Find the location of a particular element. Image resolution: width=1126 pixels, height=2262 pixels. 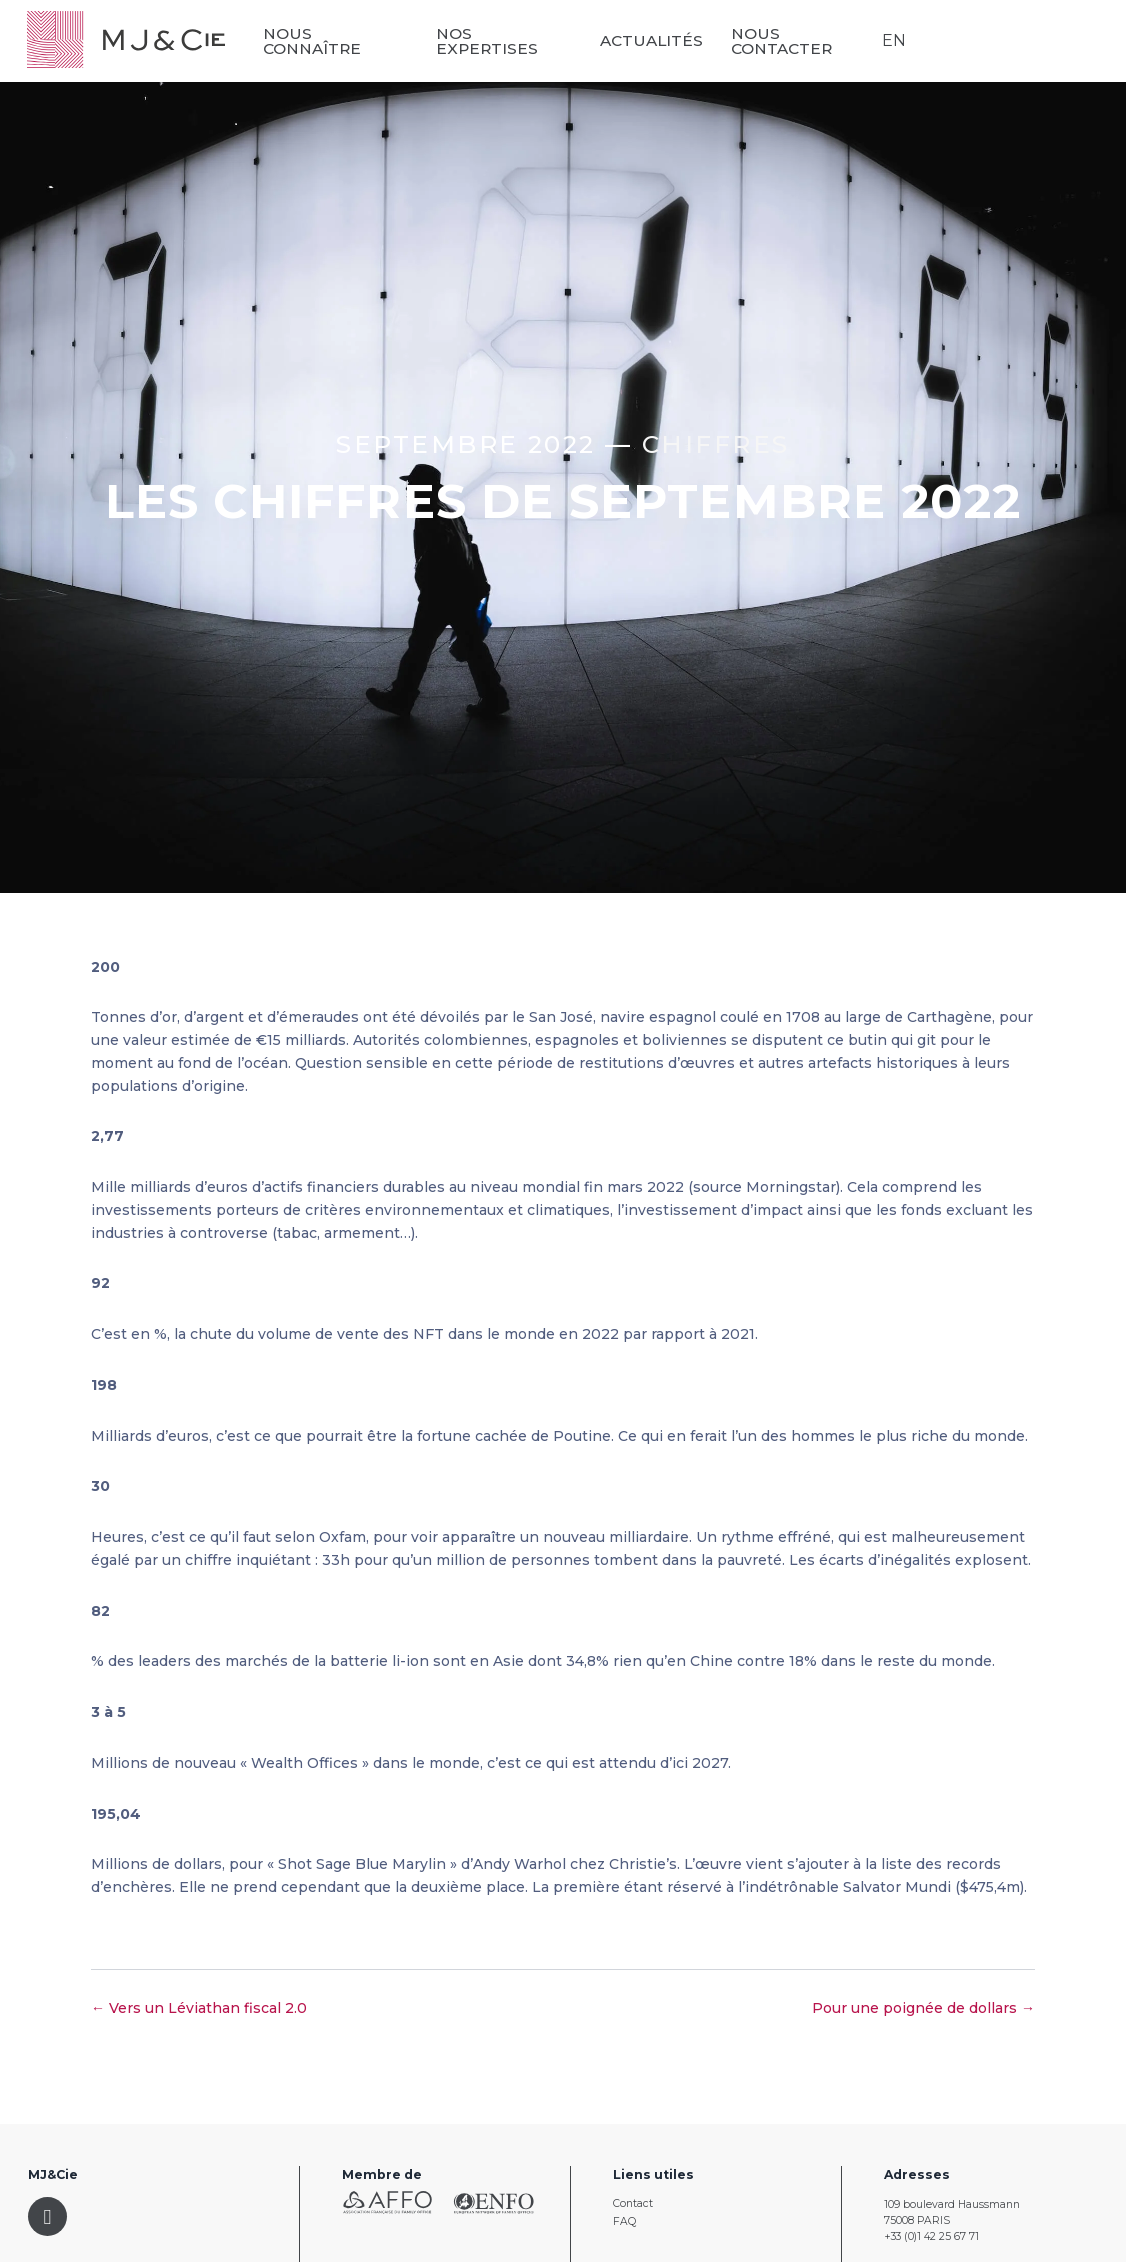

Nos expertises is located at coordinates (490, 41).